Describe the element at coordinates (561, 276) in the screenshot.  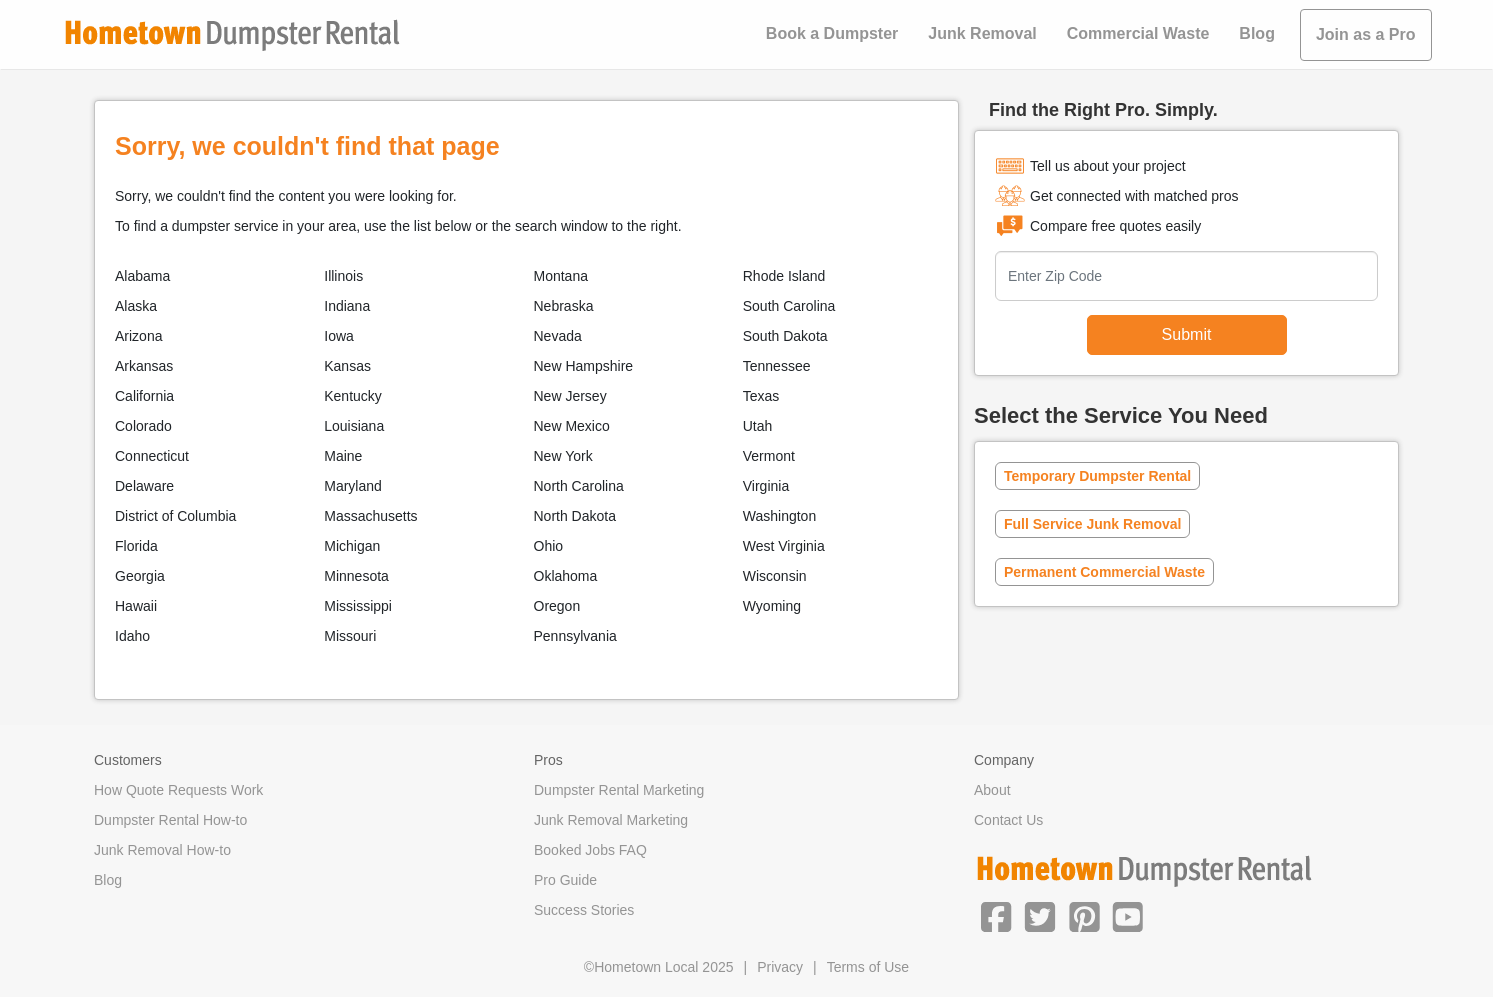
I see `Montana` at that location.